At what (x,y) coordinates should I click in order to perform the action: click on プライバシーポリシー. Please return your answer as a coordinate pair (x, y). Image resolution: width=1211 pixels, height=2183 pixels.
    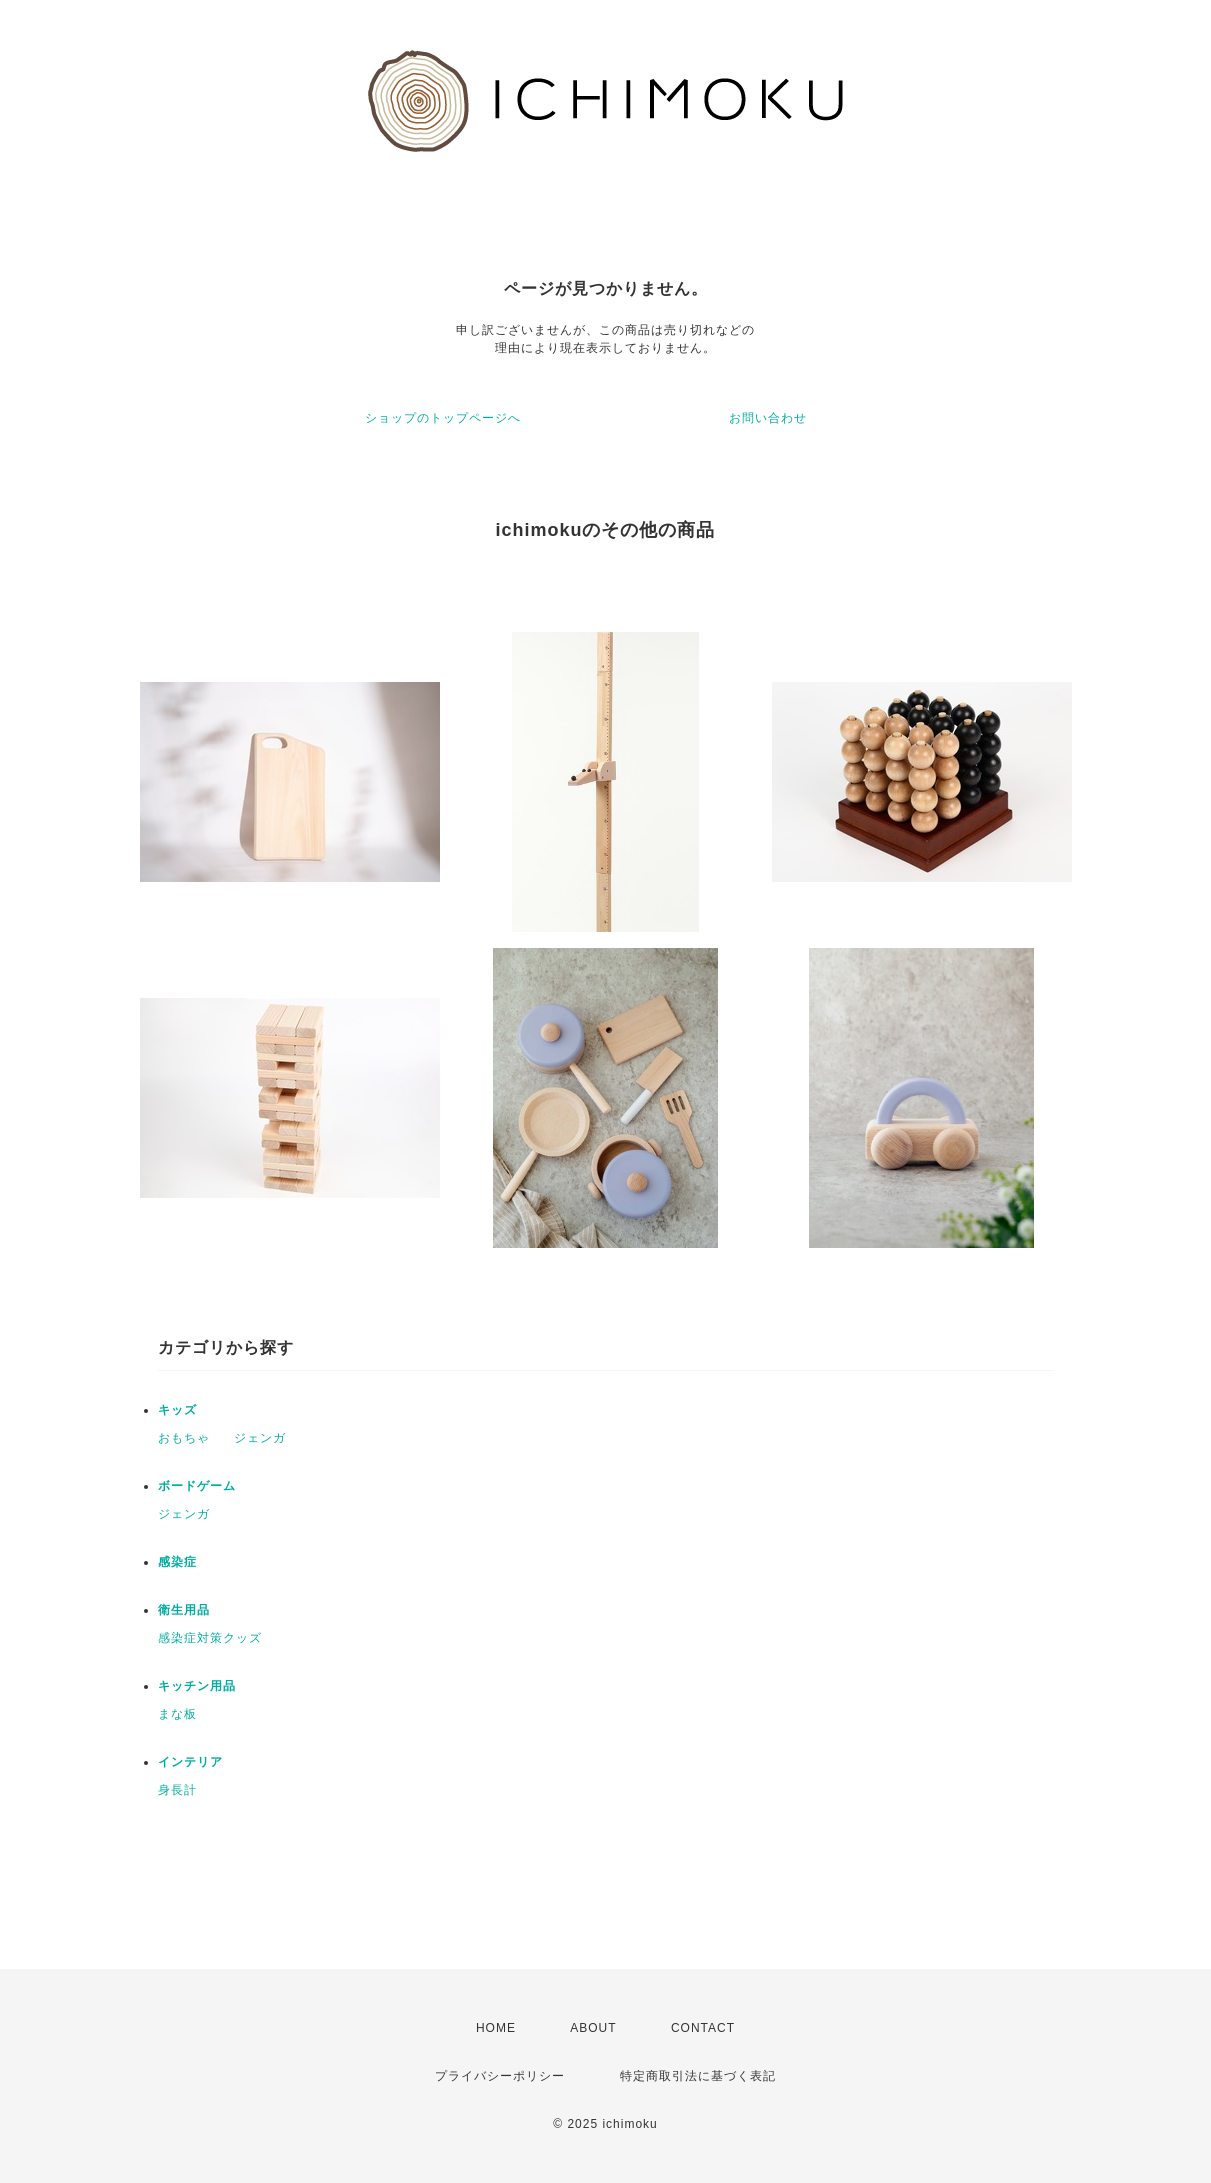
    Looking at the image, I should click on (500, 2076).